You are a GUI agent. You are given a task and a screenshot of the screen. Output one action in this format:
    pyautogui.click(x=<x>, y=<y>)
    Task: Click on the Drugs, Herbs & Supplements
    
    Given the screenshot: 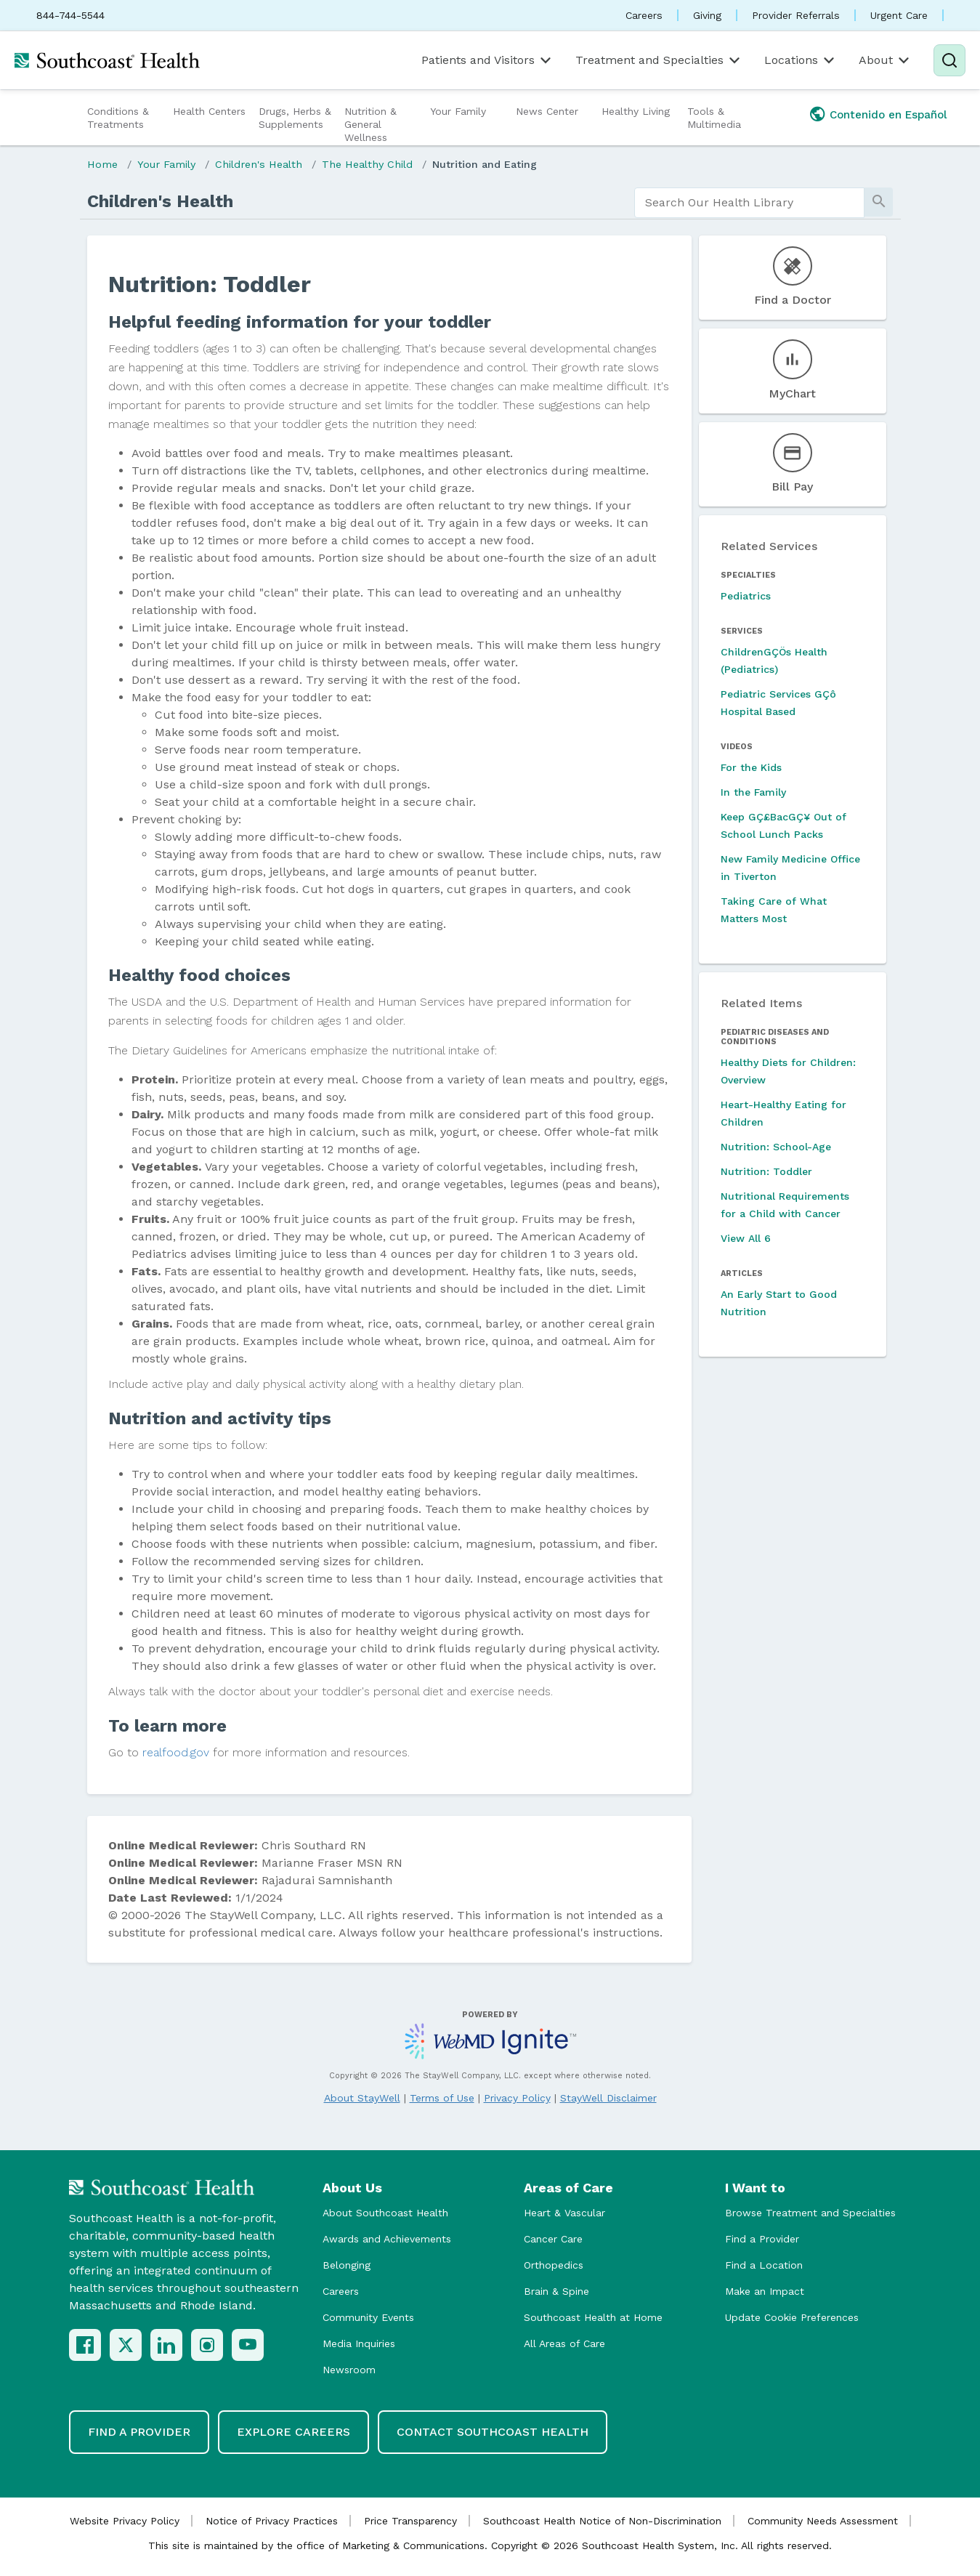 What is the action you would take?
    pyautogui.click(x=295, y=117)
    